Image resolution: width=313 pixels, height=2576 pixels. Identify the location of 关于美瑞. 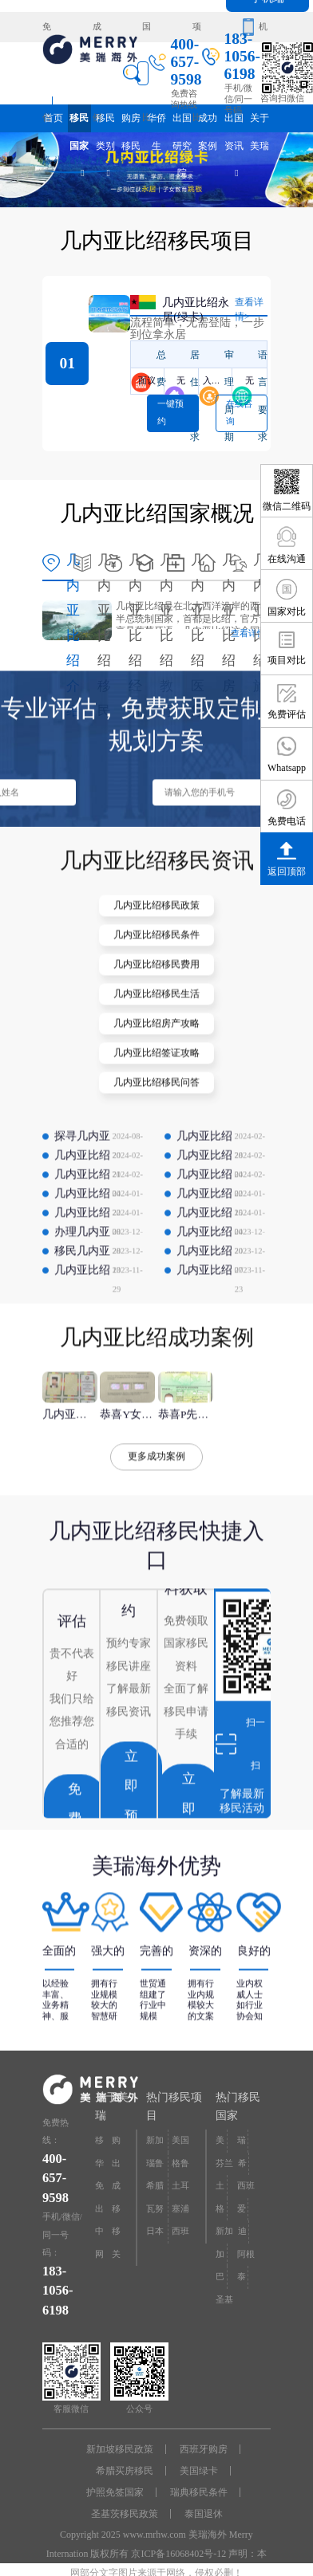
(259, 122).